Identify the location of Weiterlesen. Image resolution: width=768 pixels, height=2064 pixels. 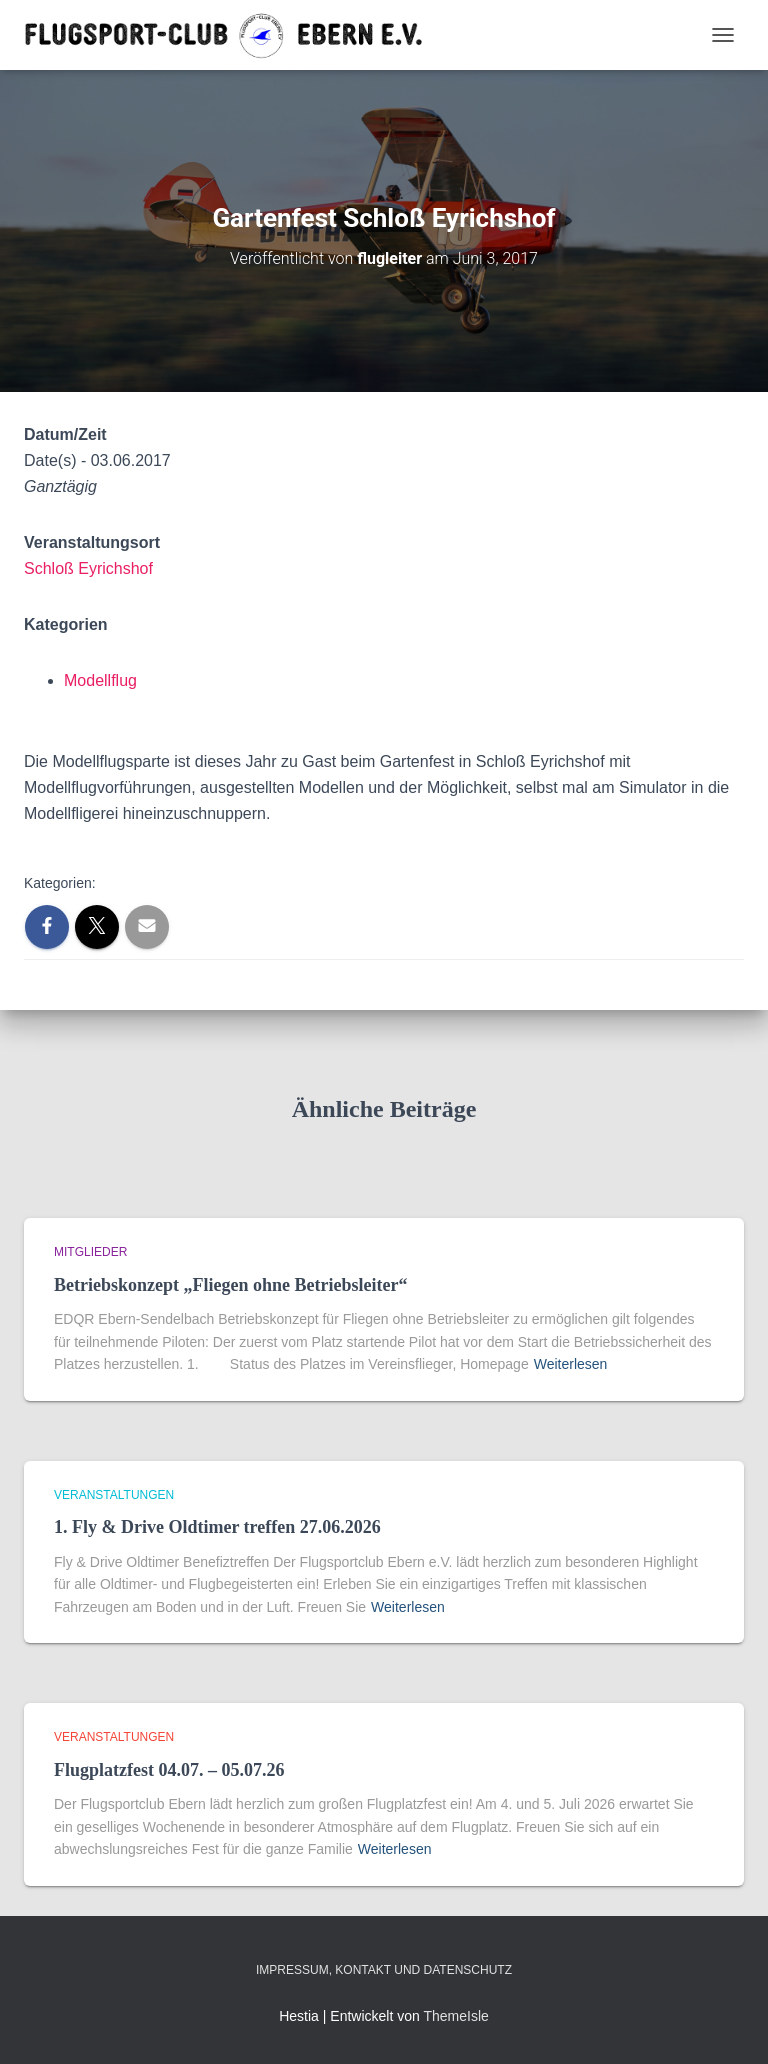
(571, 1364).